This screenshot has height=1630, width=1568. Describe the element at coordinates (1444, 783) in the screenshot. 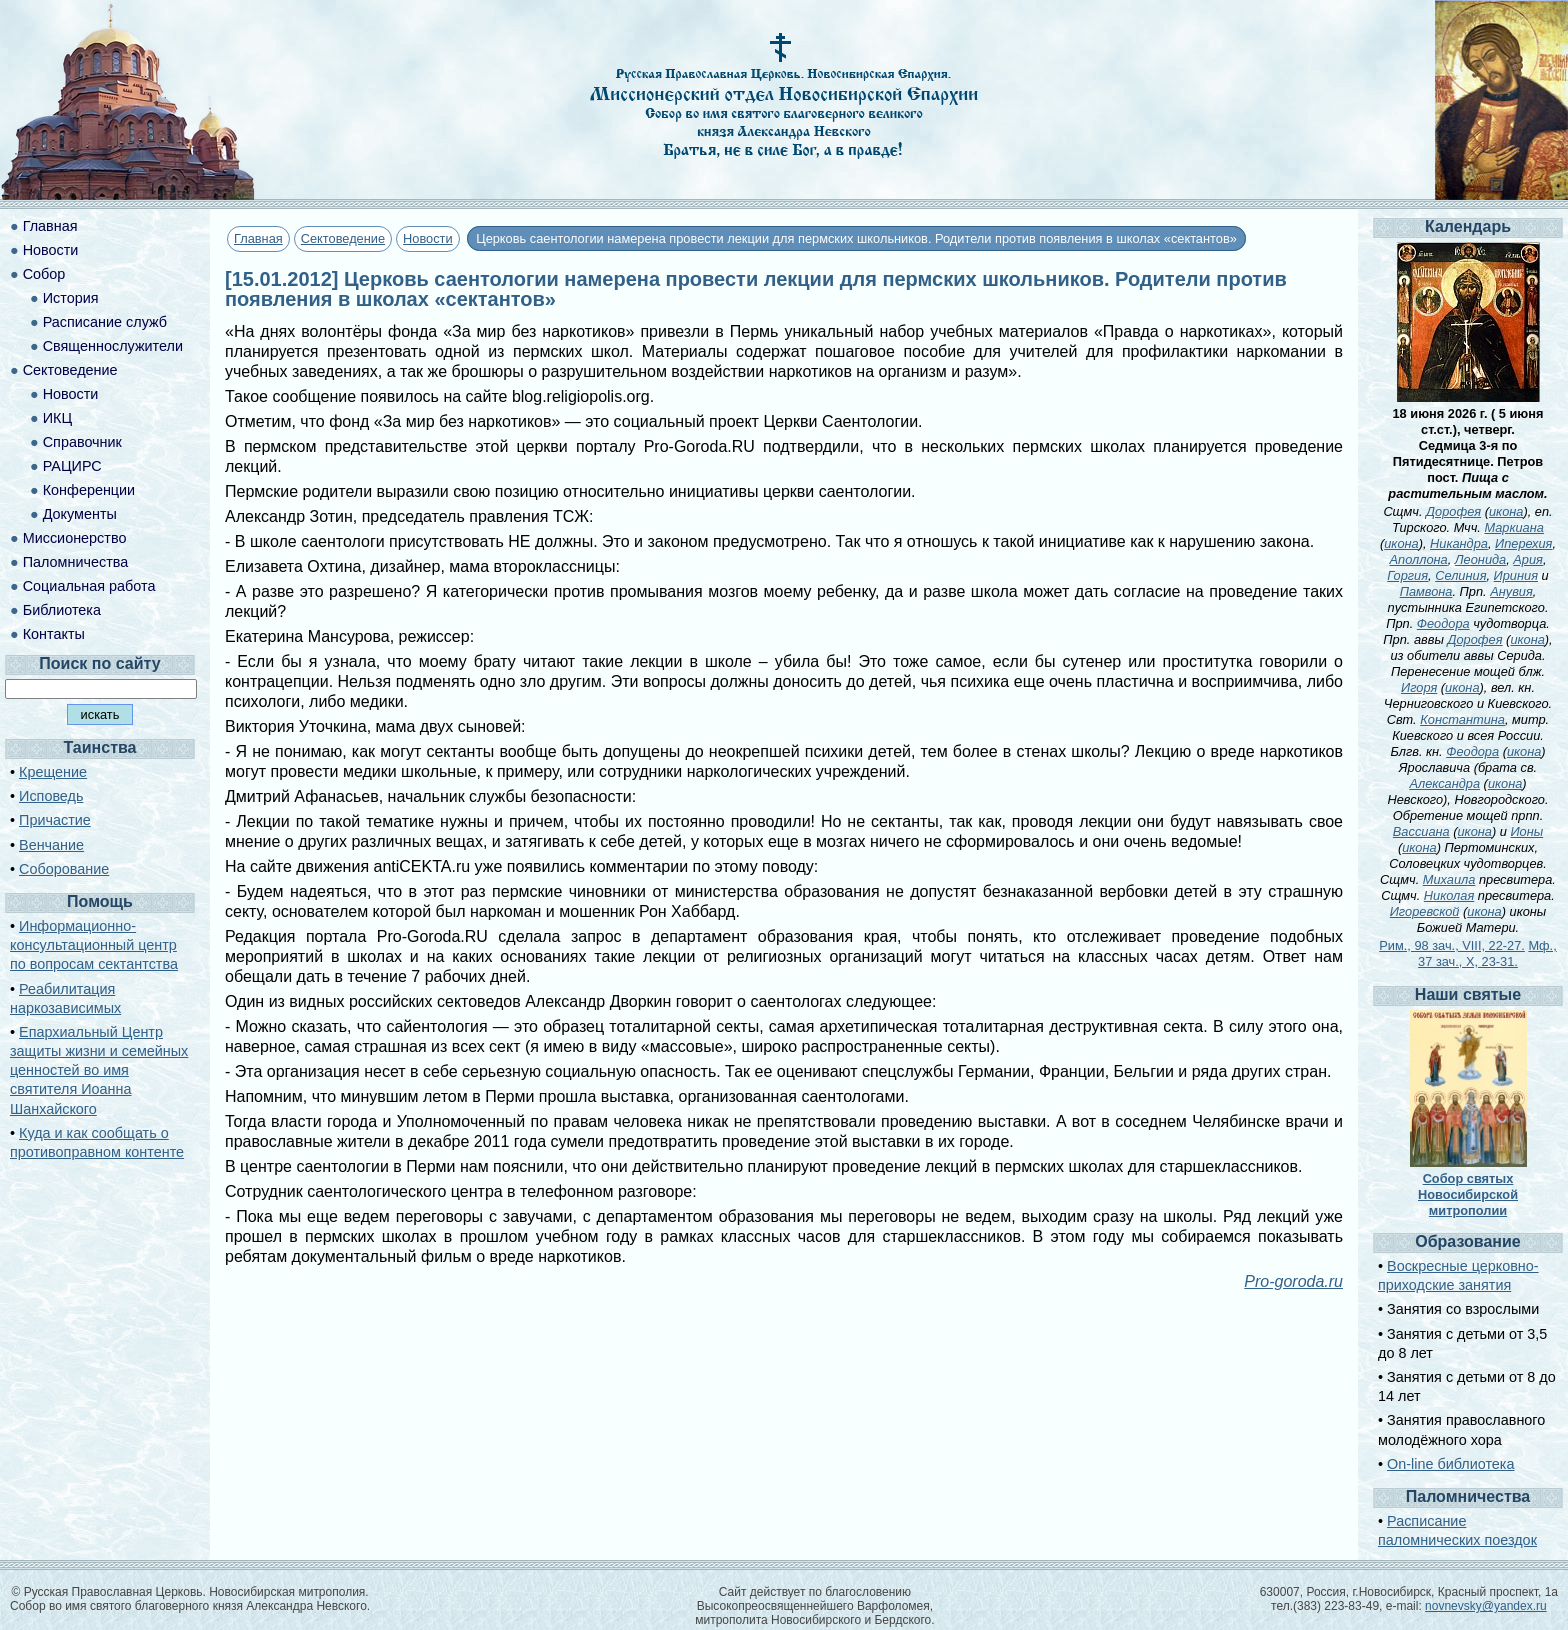

I see `Александра` at that location.